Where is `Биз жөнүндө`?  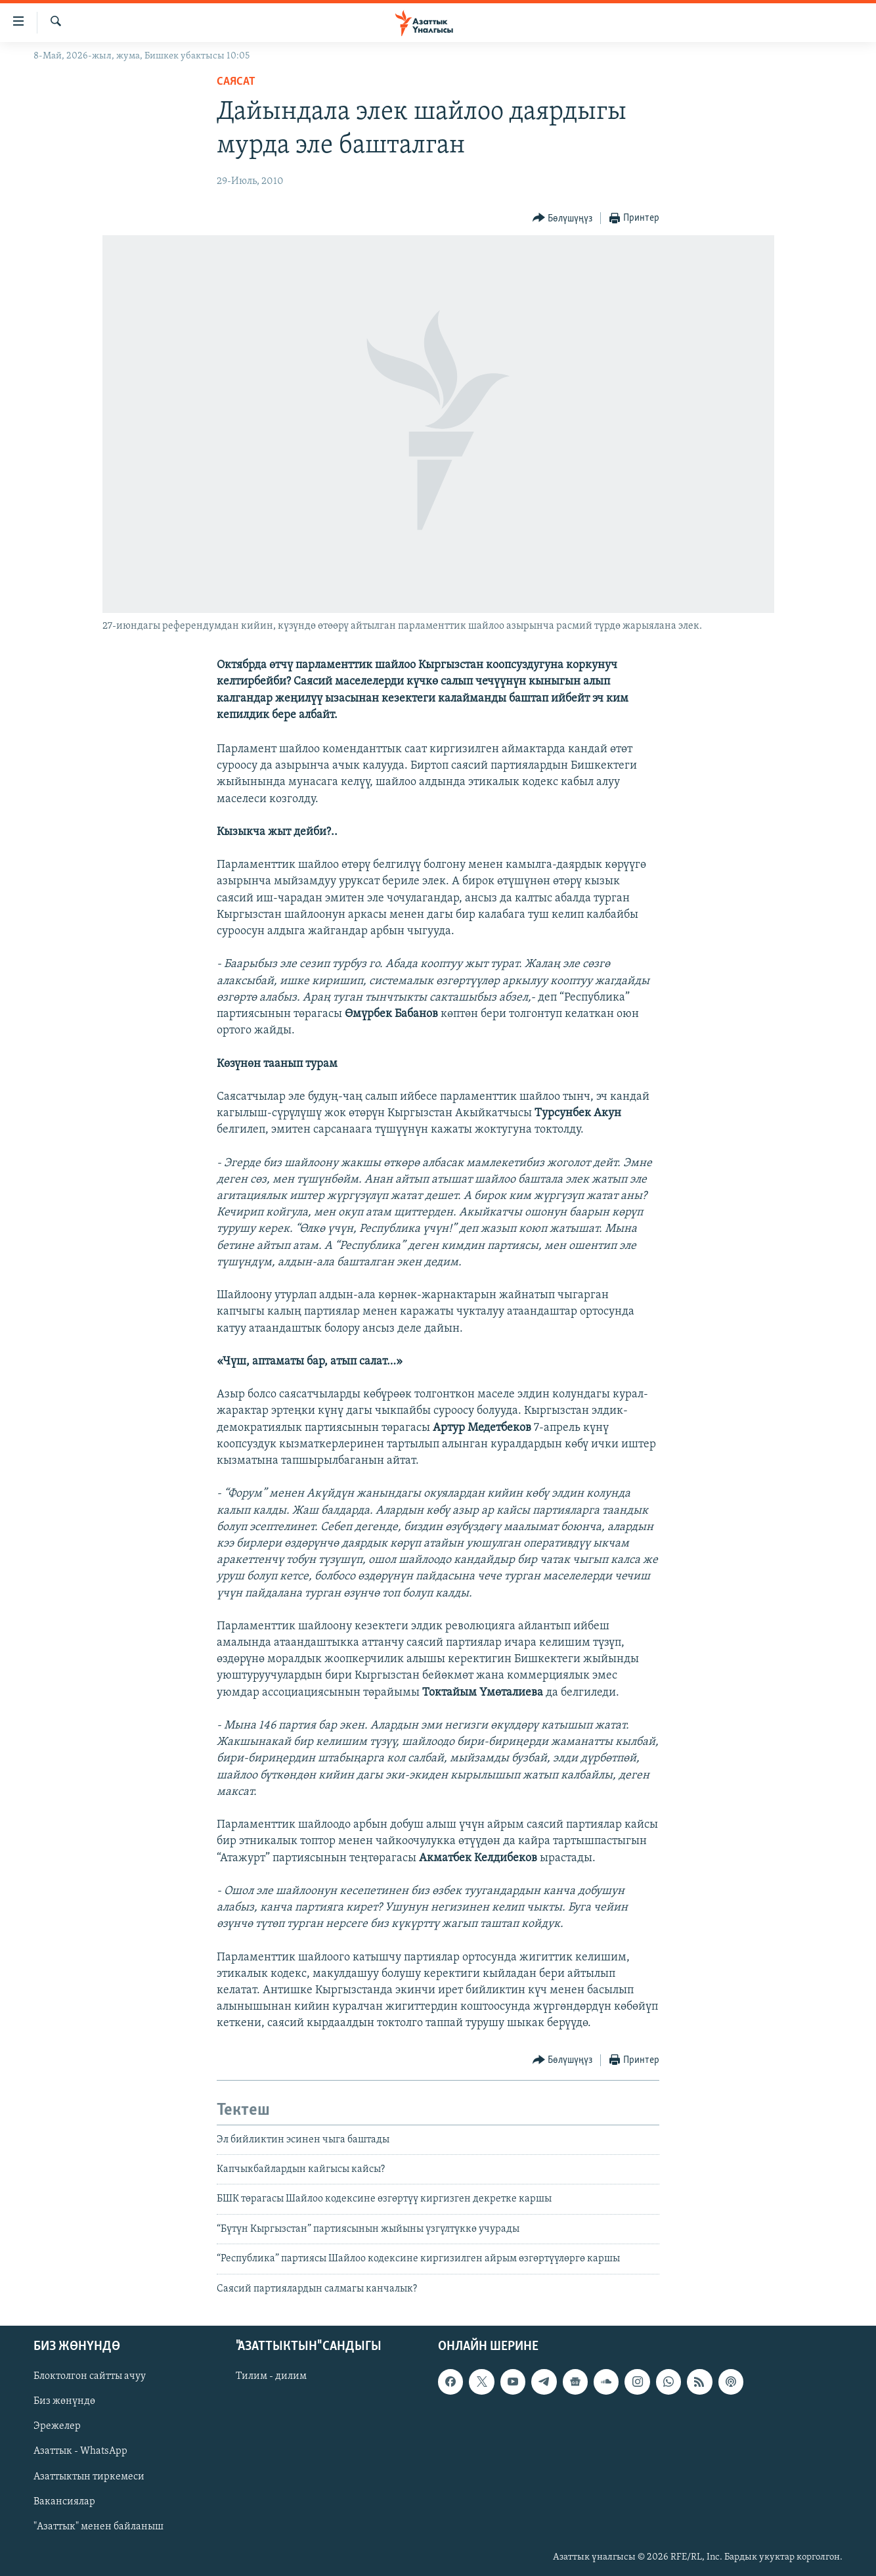
Биз жөнүндө is located at coordinates (64, 2401).